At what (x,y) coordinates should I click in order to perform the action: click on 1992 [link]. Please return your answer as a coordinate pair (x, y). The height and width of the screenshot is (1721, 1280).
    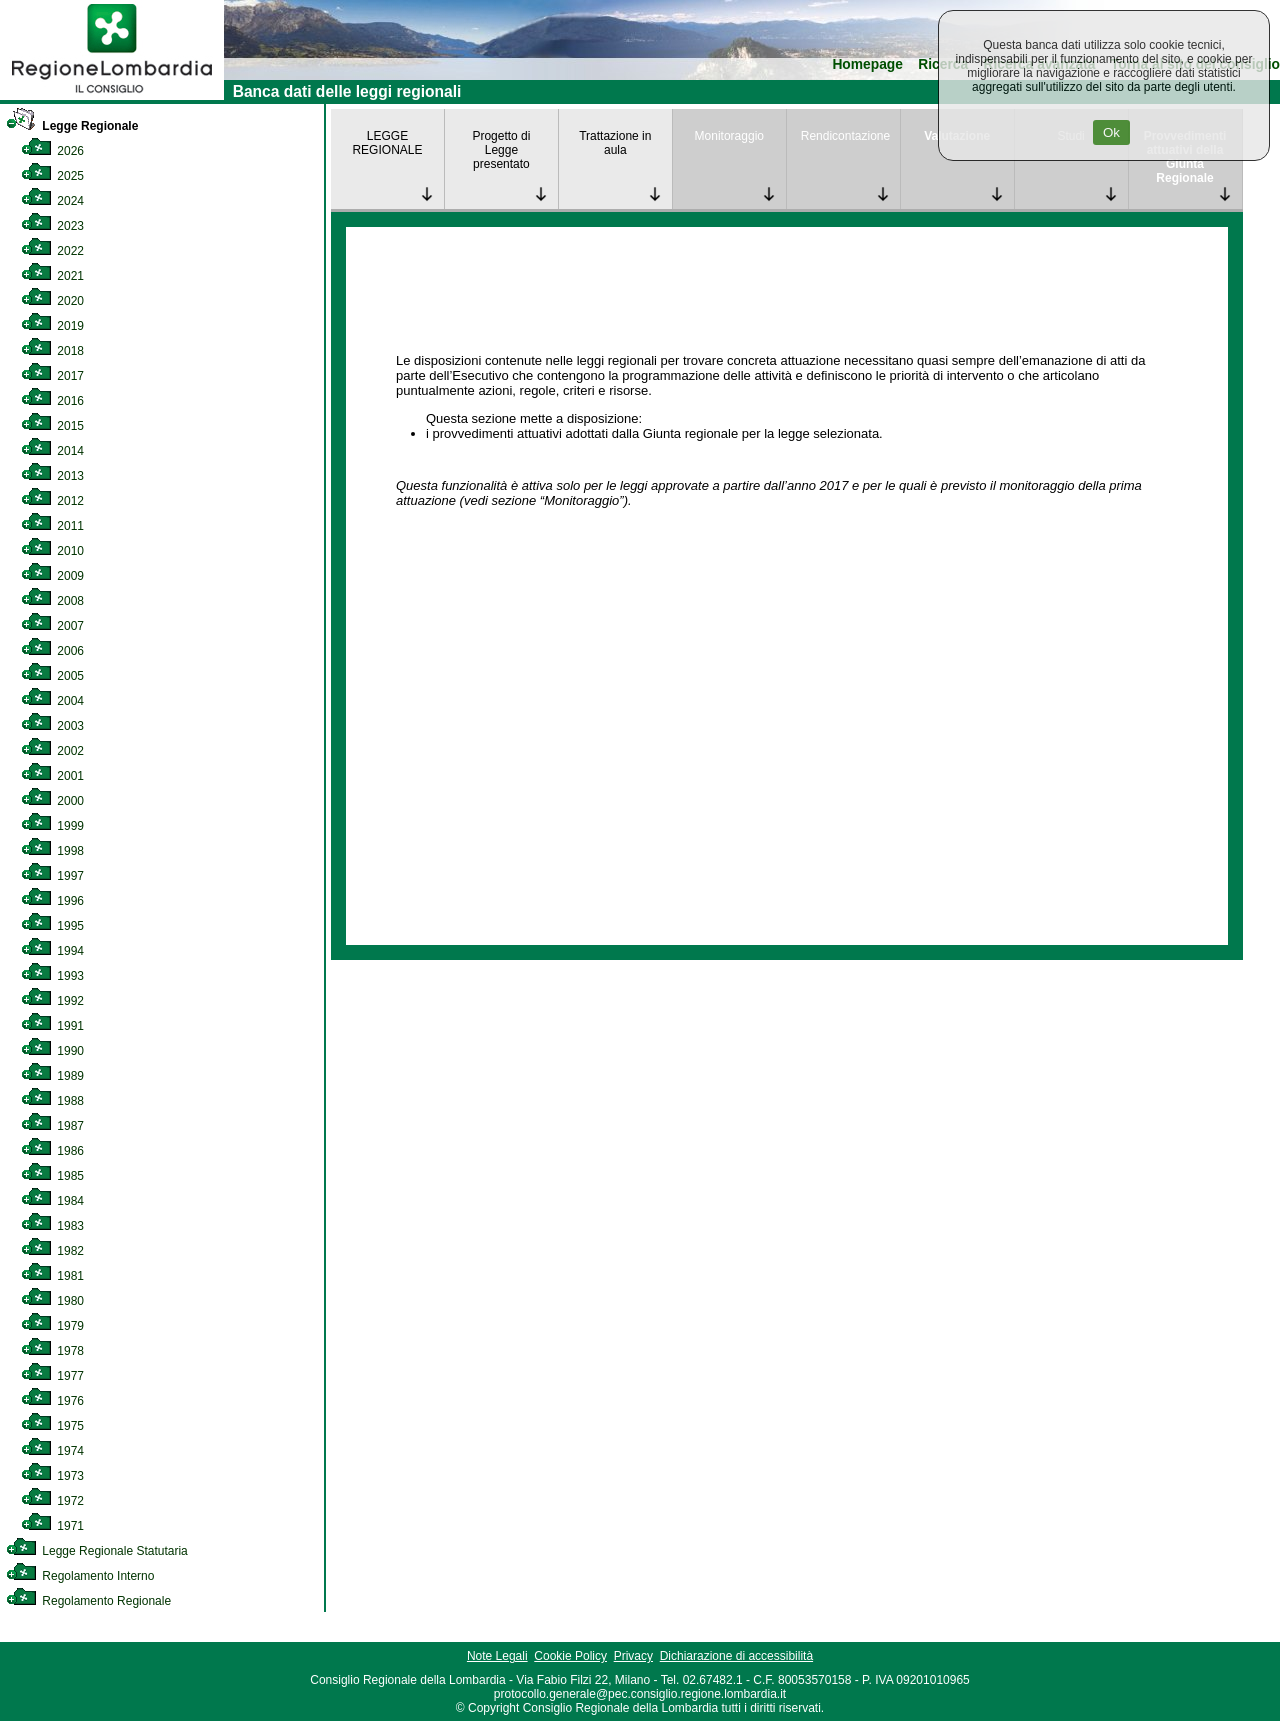
    Looking at the image, I should click on (52, 1001).